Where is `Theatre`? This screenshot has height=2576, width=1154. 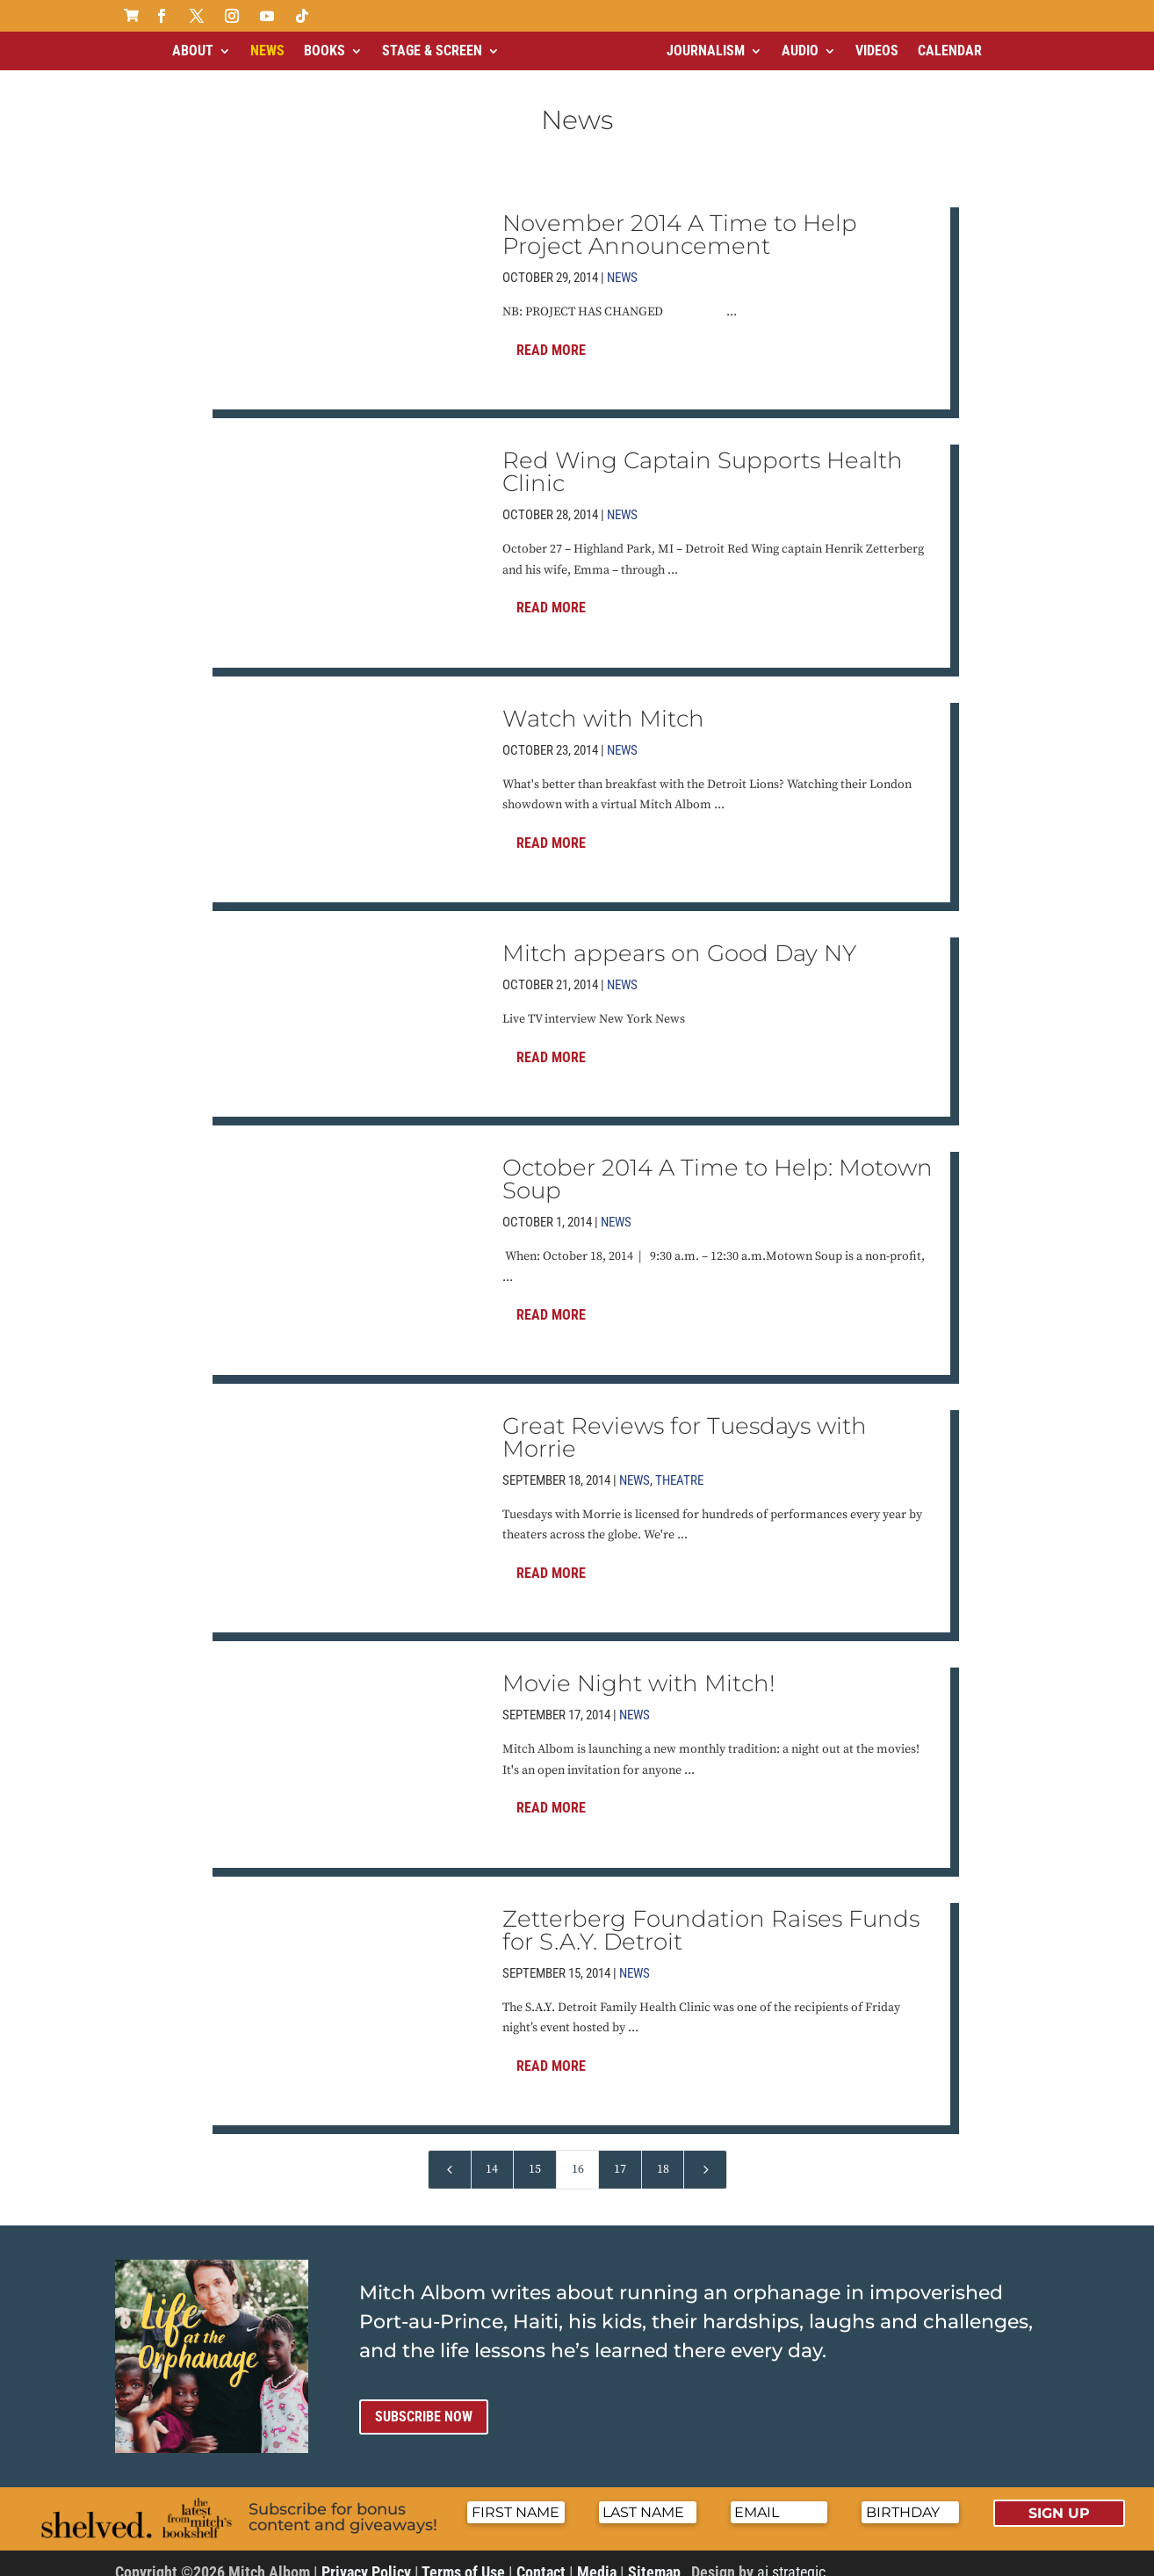
Theatre is located at coordinates (679, 1465).